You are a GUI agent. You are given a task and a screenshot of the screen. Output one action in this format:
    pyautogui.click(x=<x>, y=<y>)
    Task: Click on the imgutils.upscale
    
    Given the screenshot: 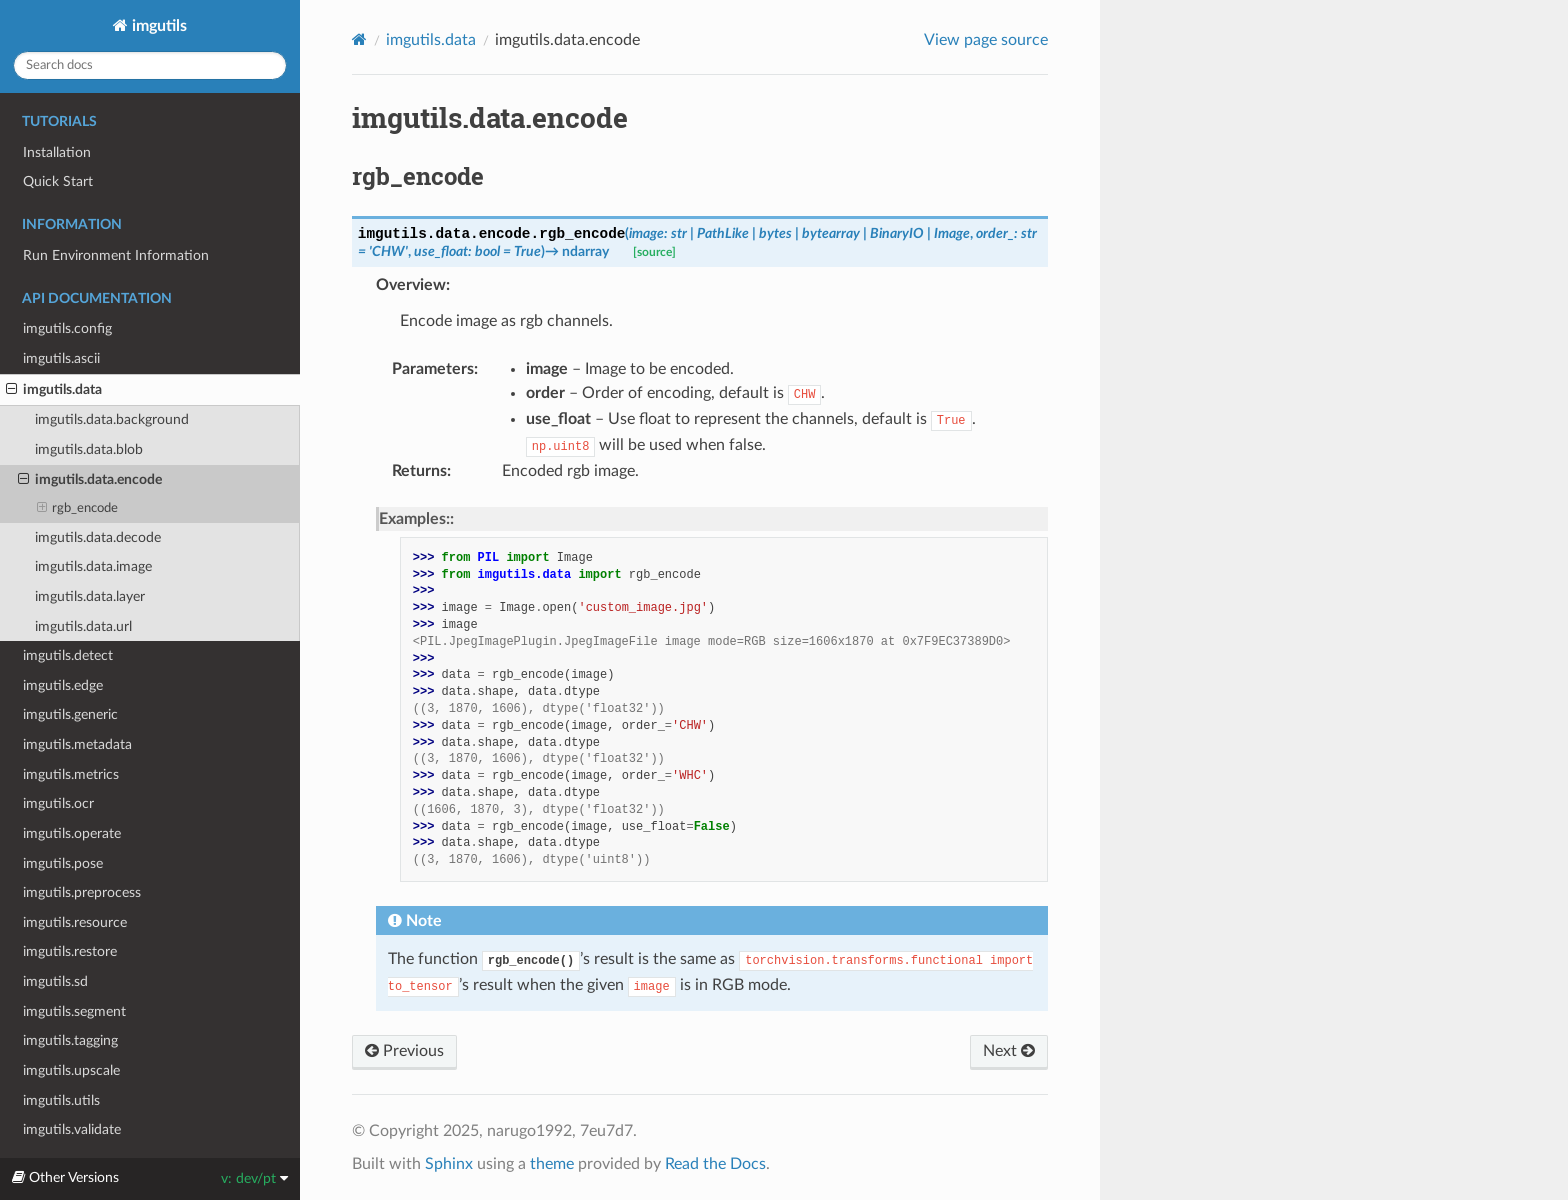 What is the action you would take?
    pyautogui.click(x=71, y=1070)
    